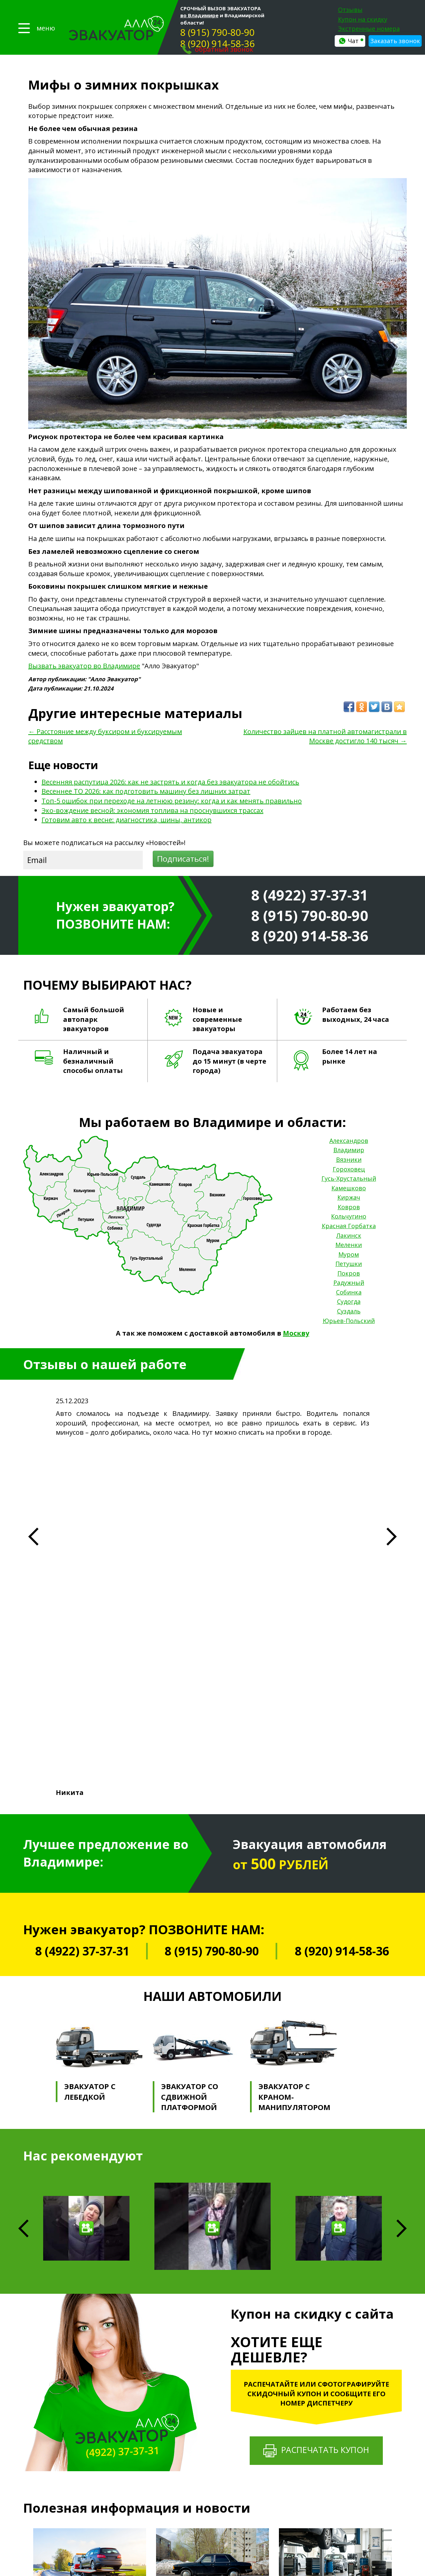 This screenshot has width=425, height=2576. Describe the element at coordinates (316, 2090) in the screenshot. I see `Распечатать купон` at that location.